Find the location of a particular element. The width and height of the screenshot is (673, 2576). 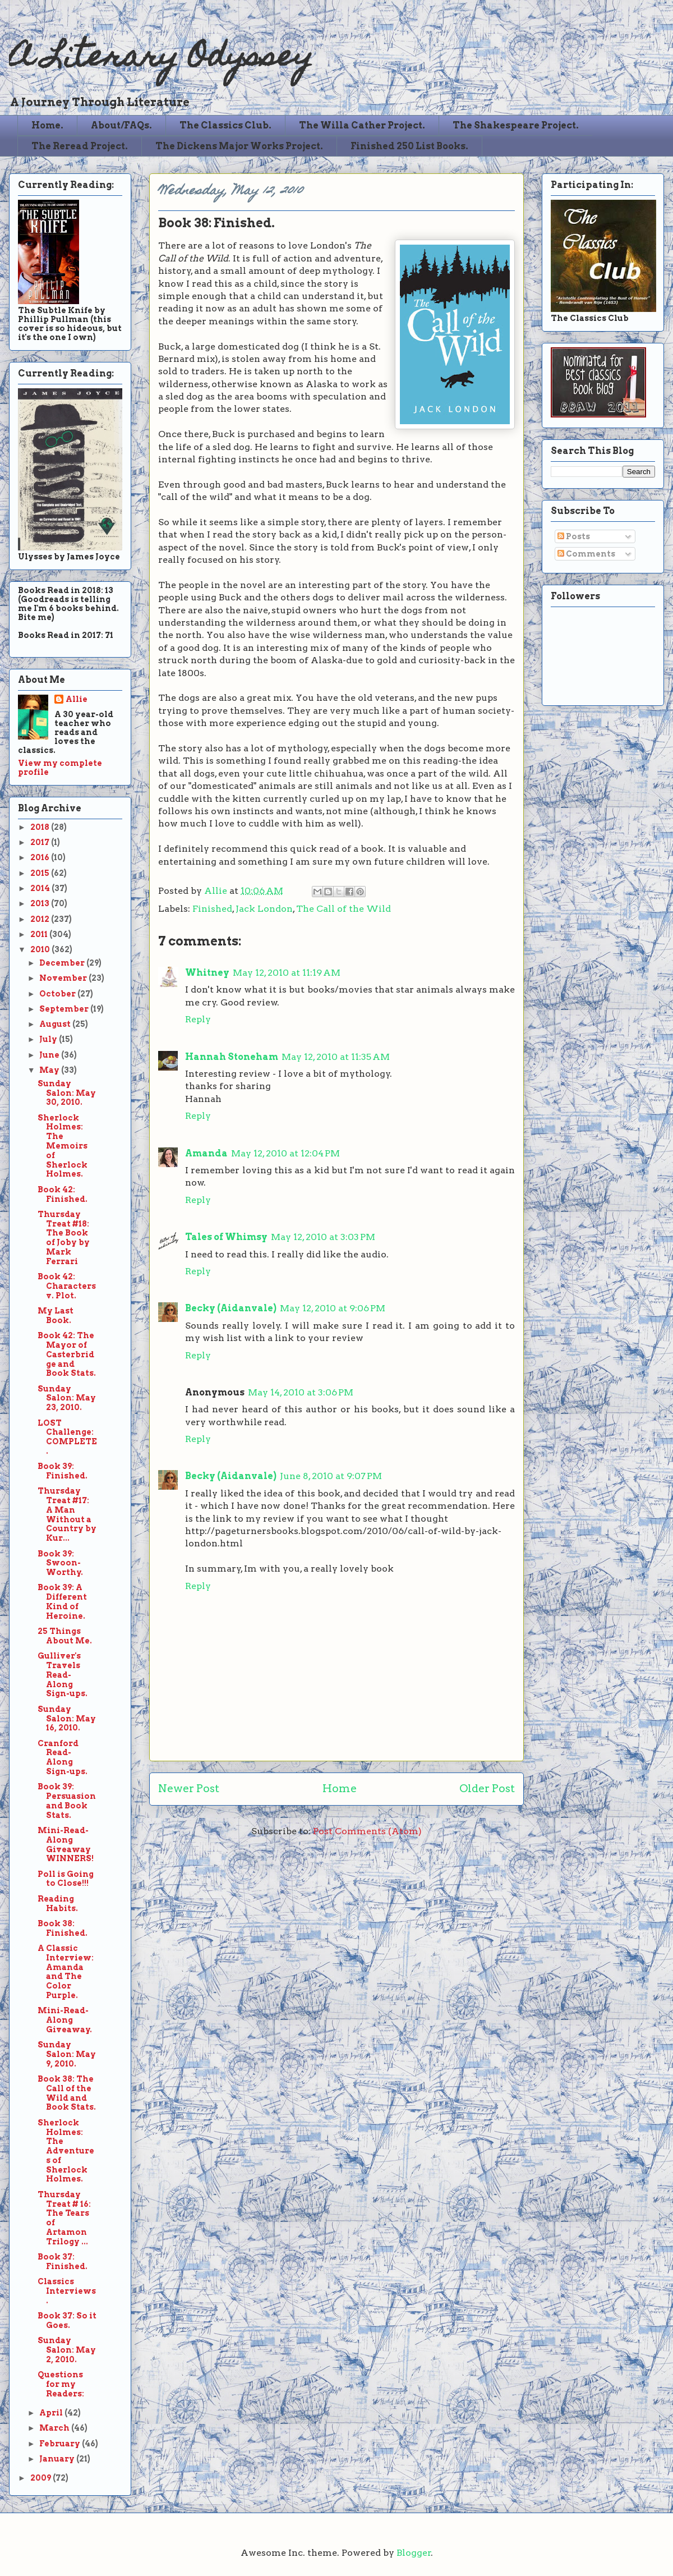

Book 39: A Different Kind of Heroine. is located at coordinates (62, 1601).